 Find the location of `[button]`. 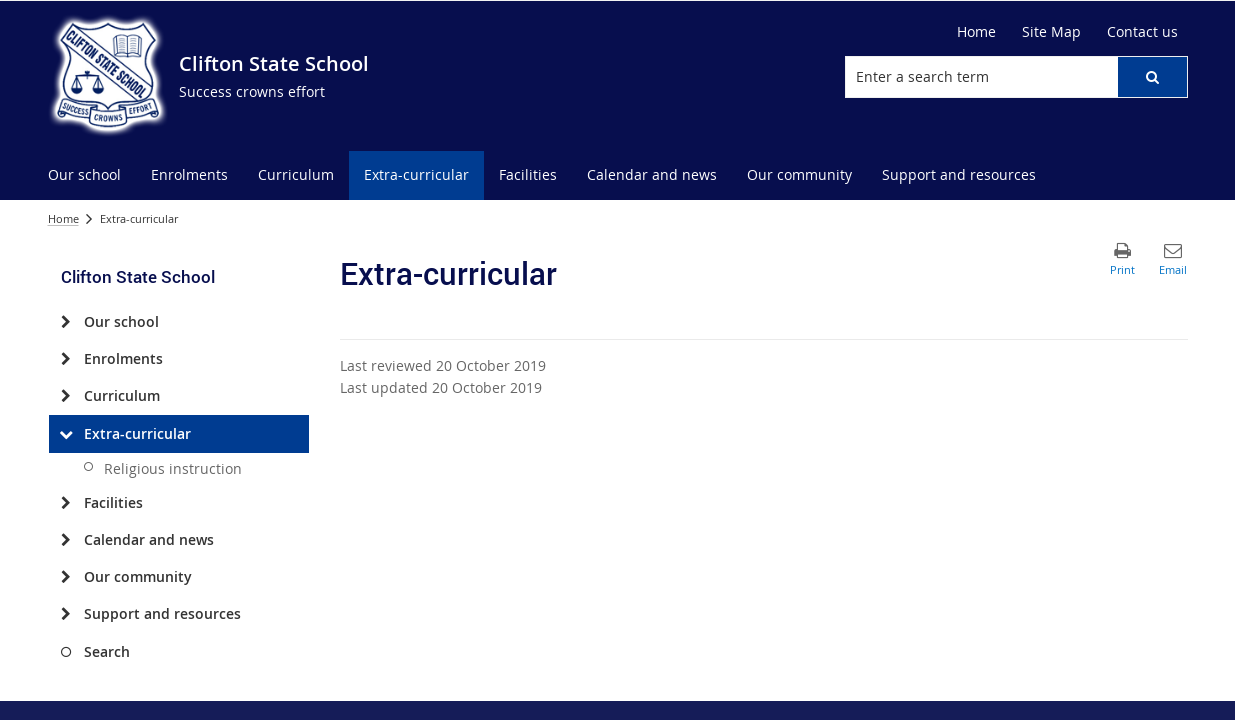

[button] is located at coordinates (1152, 77).